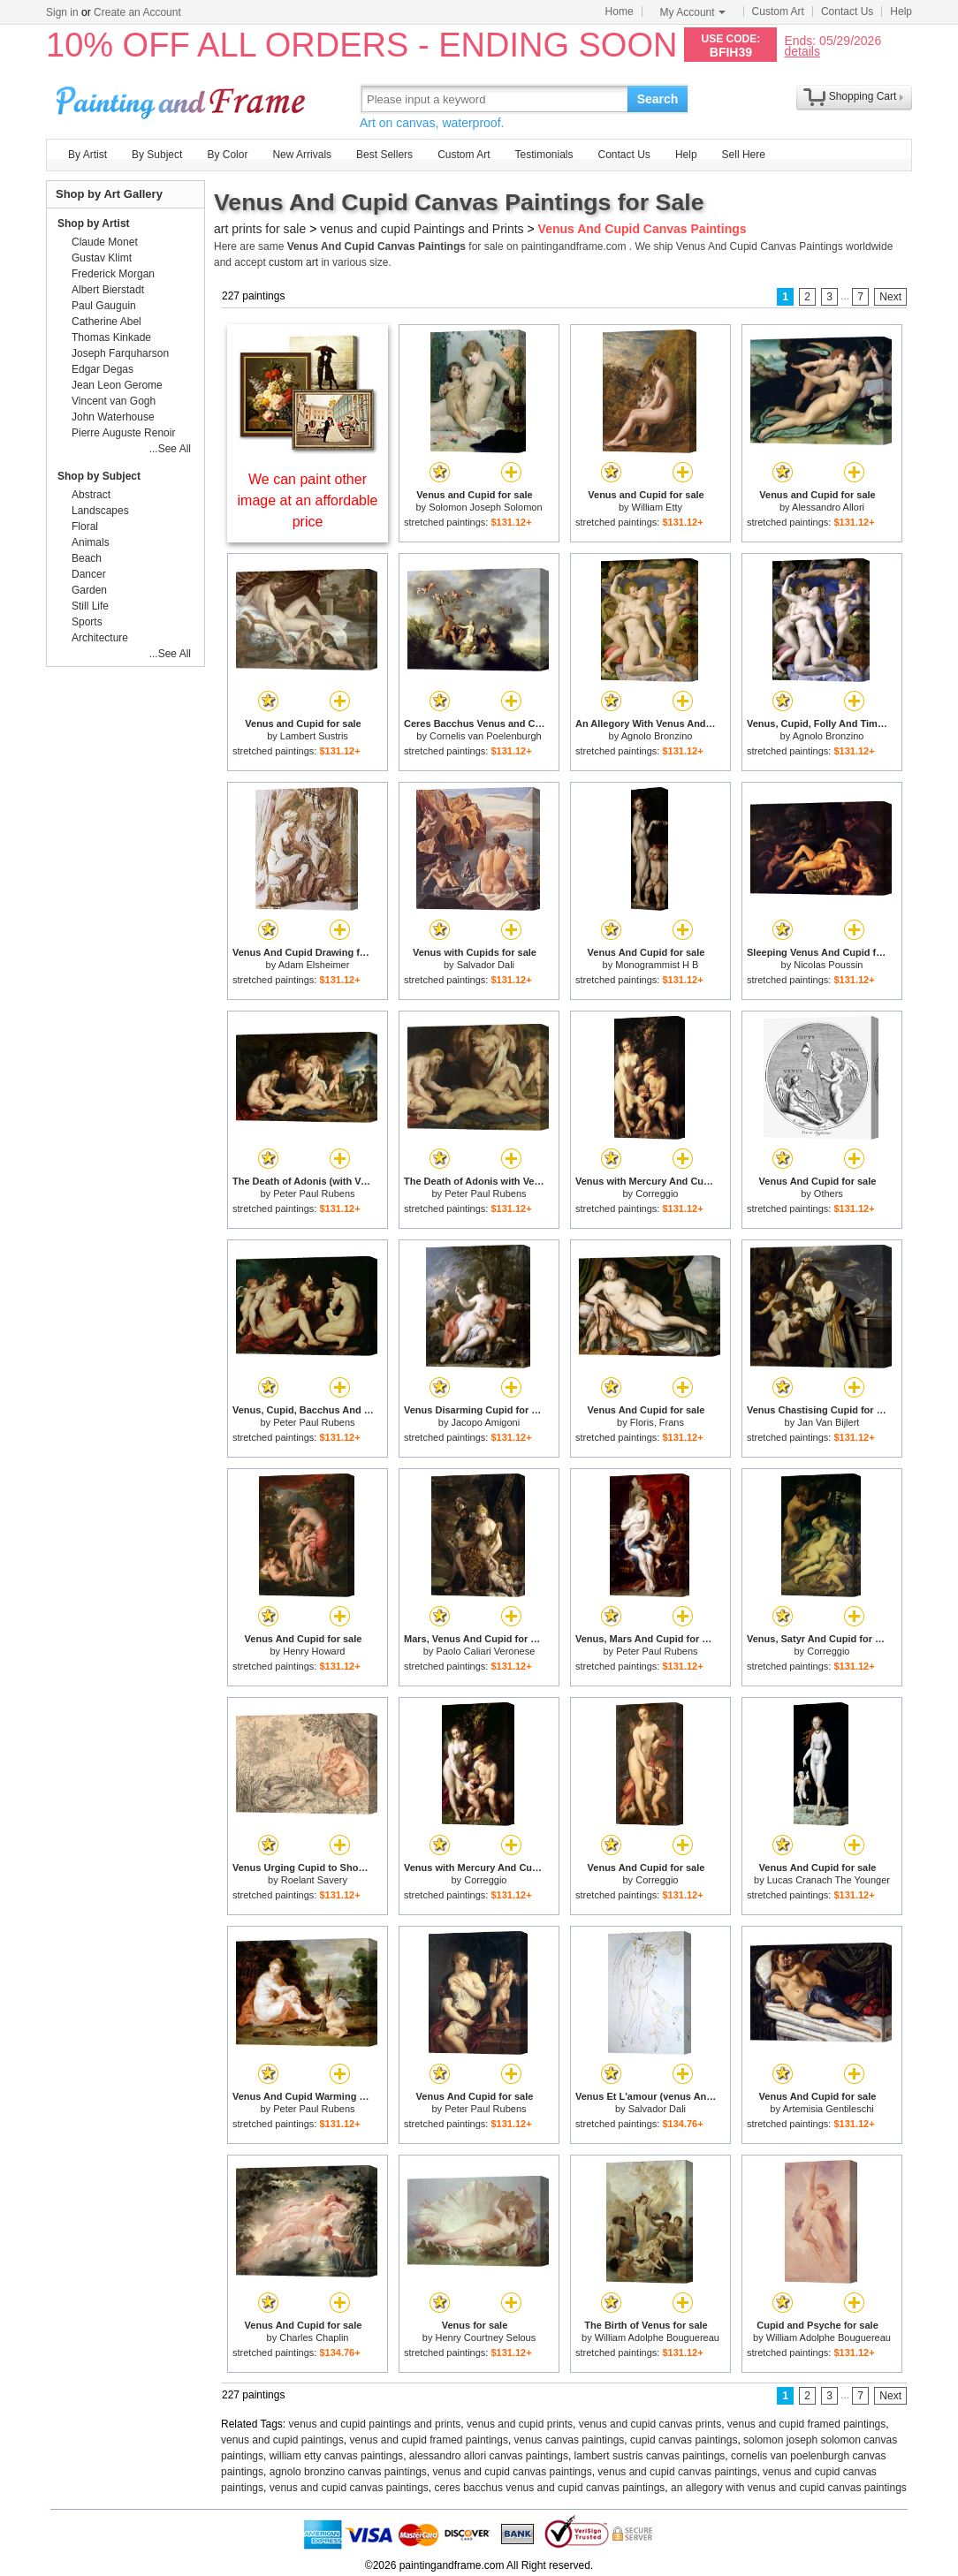 This screenshot has height=2576, width=958. I want to click on Others, so click(828, 1193).